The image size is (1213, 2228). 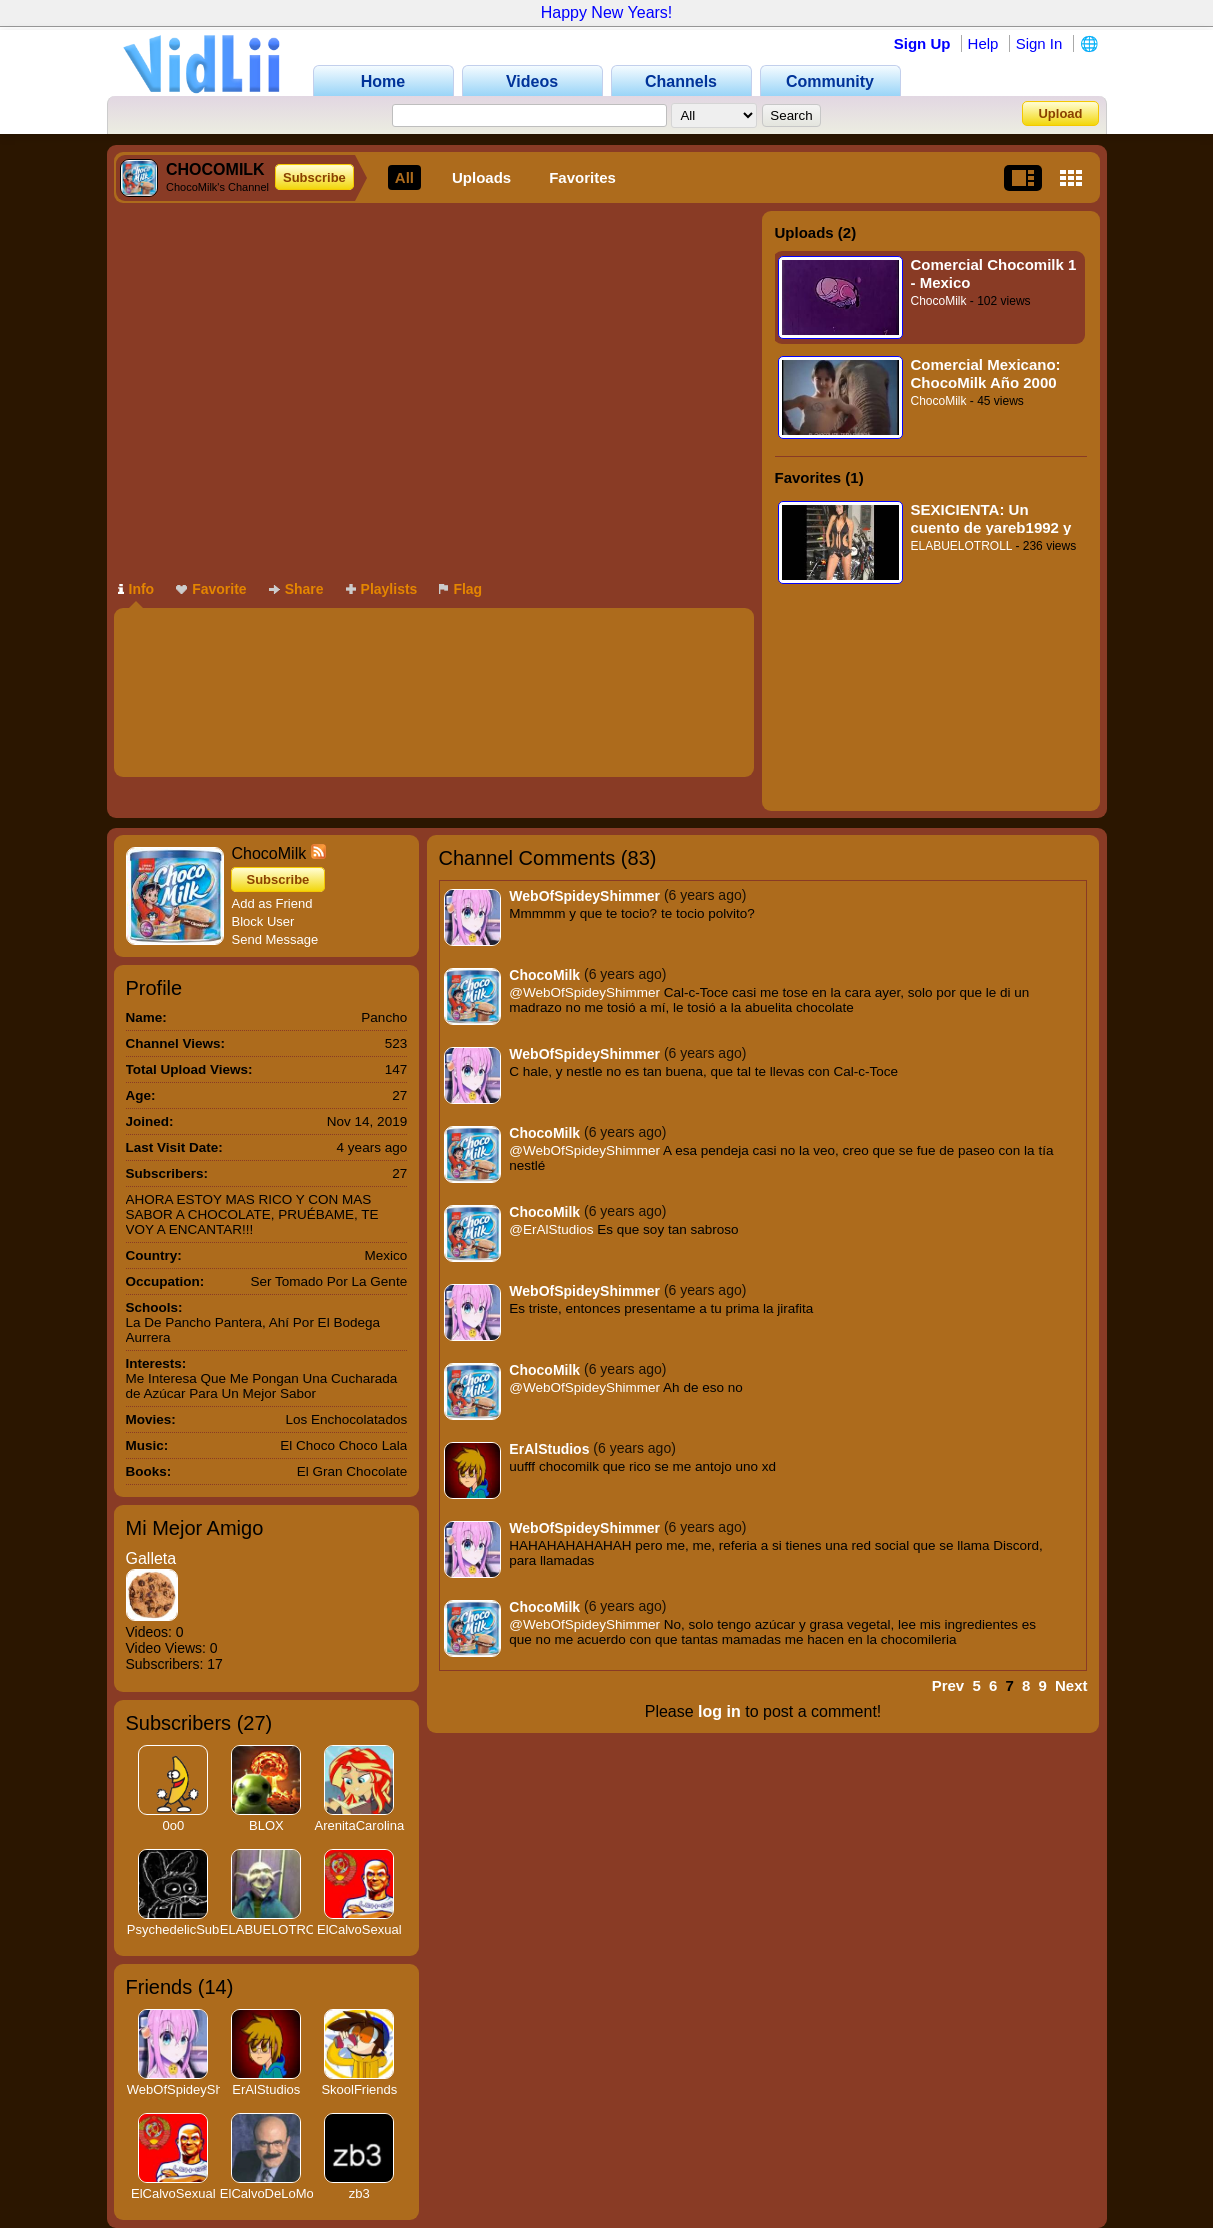 What do you see at coordinates (359, 1929) in the screenshot?
I see `ElCalvoSexual` at bounding box center [359, 1929].